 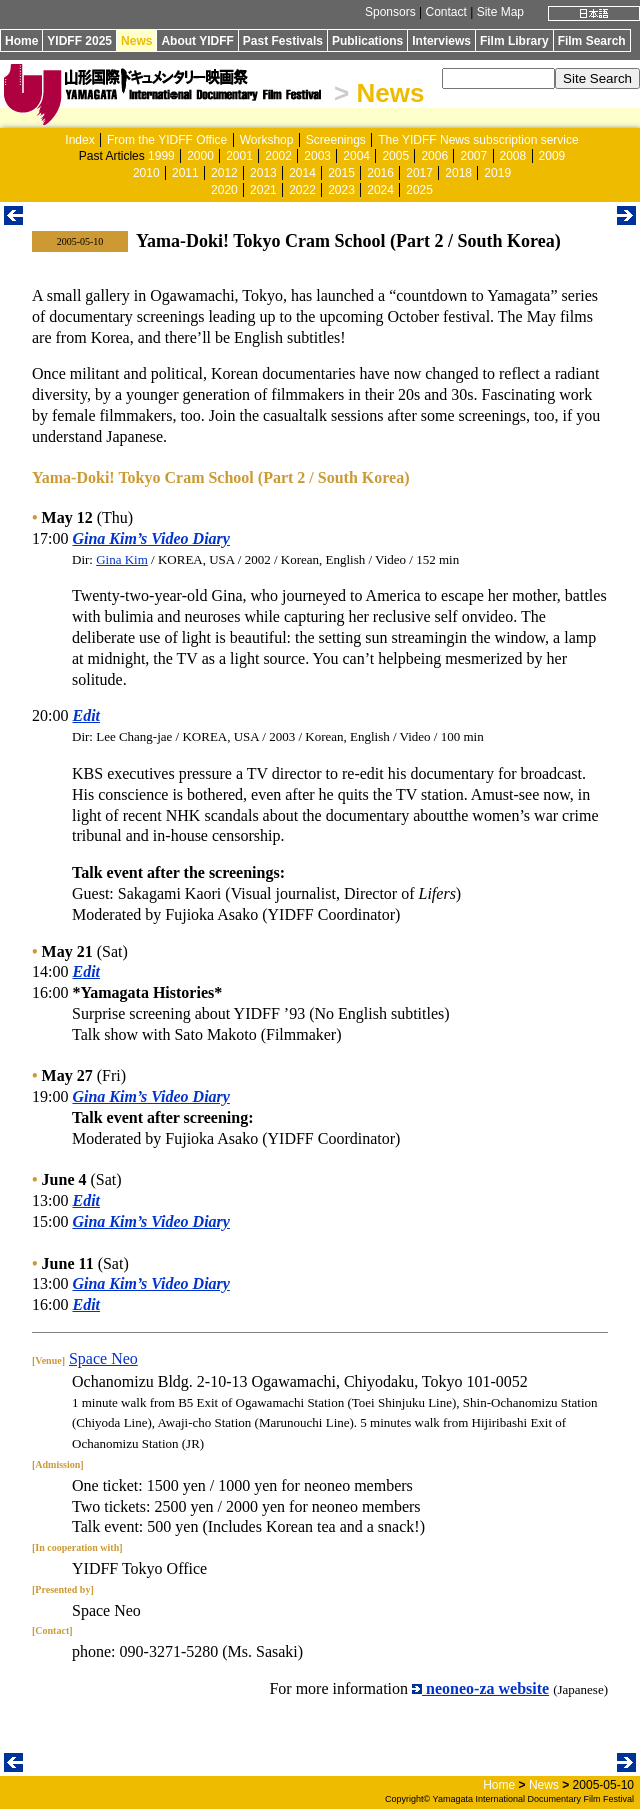 What do you see at coordinates (267, 140) in the screenshot?
I see `Workshop` at bounding box center [267, 140].